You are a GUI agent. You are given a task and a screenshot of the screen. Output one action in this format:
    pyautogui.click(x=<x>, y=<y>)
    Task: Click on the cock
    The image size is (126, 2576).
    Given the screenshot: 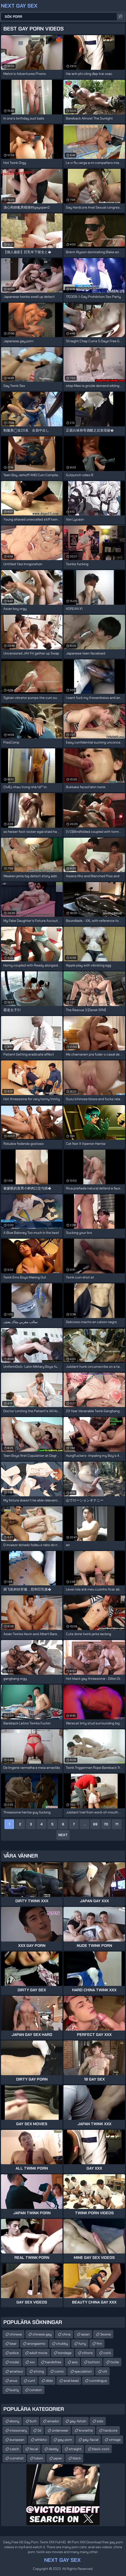 What is the action you would take?
    pyautogui.click(x=107, y=2353)
    